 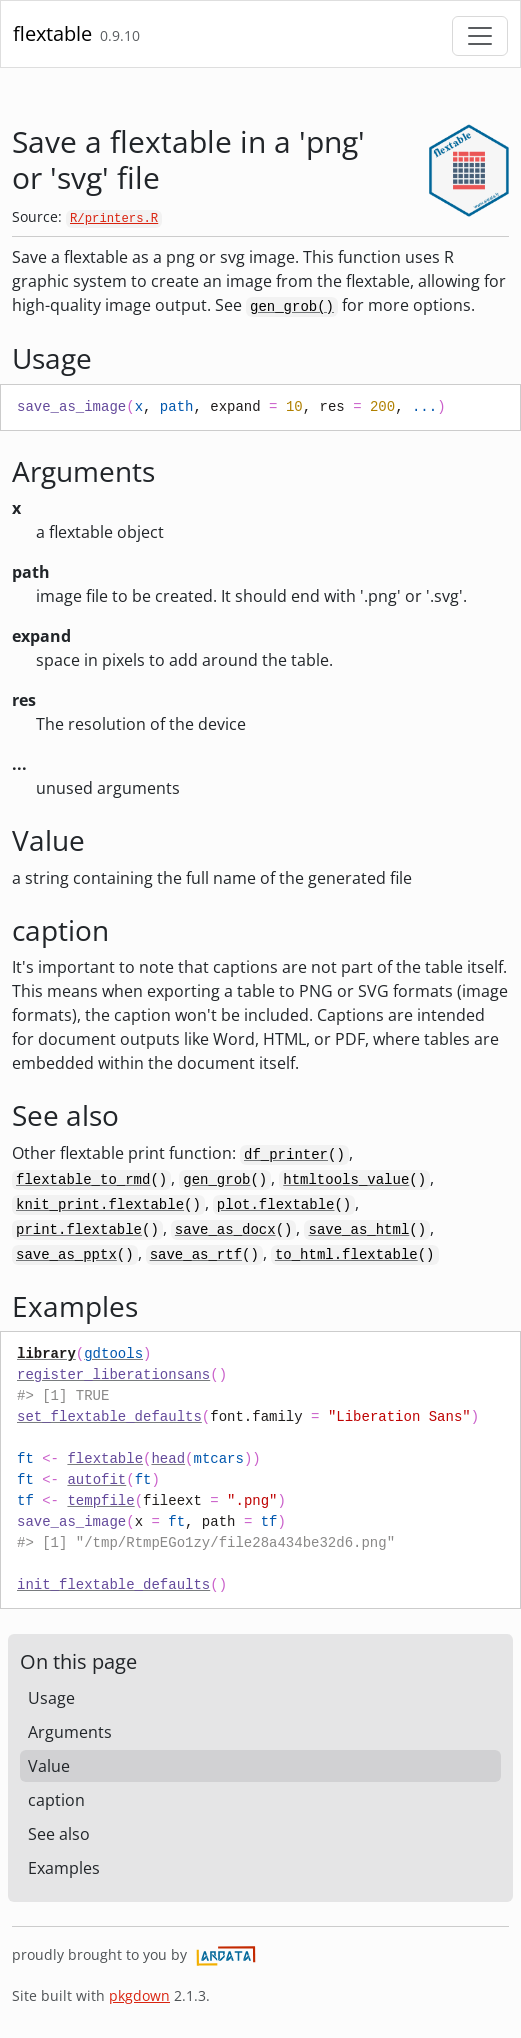 What do you see at coordinates (52, 33) in the screenshot?
I see `flextable` at bounding box center [52, 33].